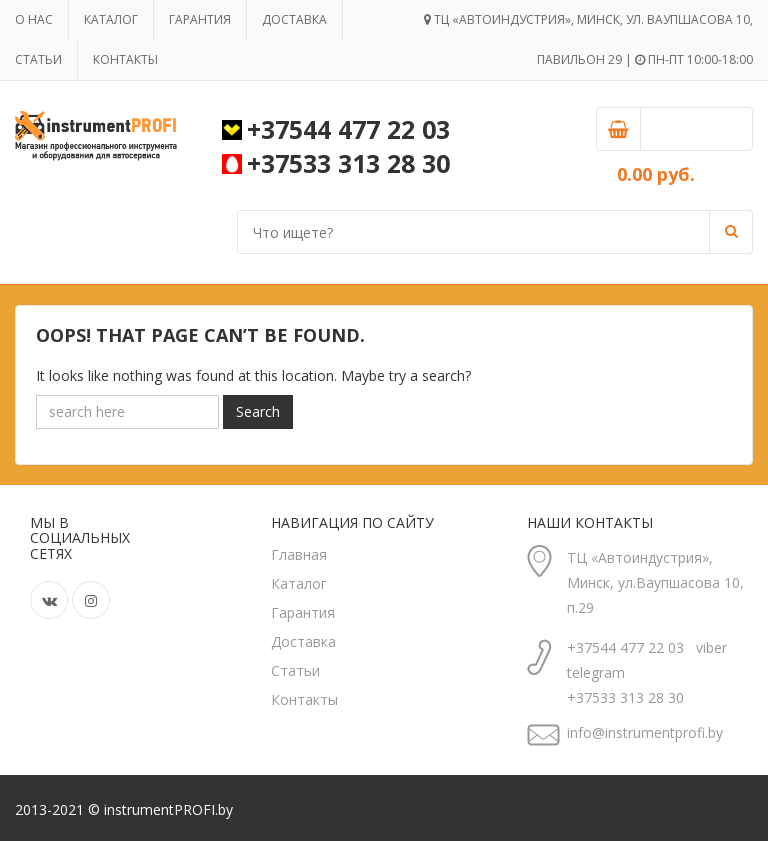  I want to click on О нас, so click(34, 19).